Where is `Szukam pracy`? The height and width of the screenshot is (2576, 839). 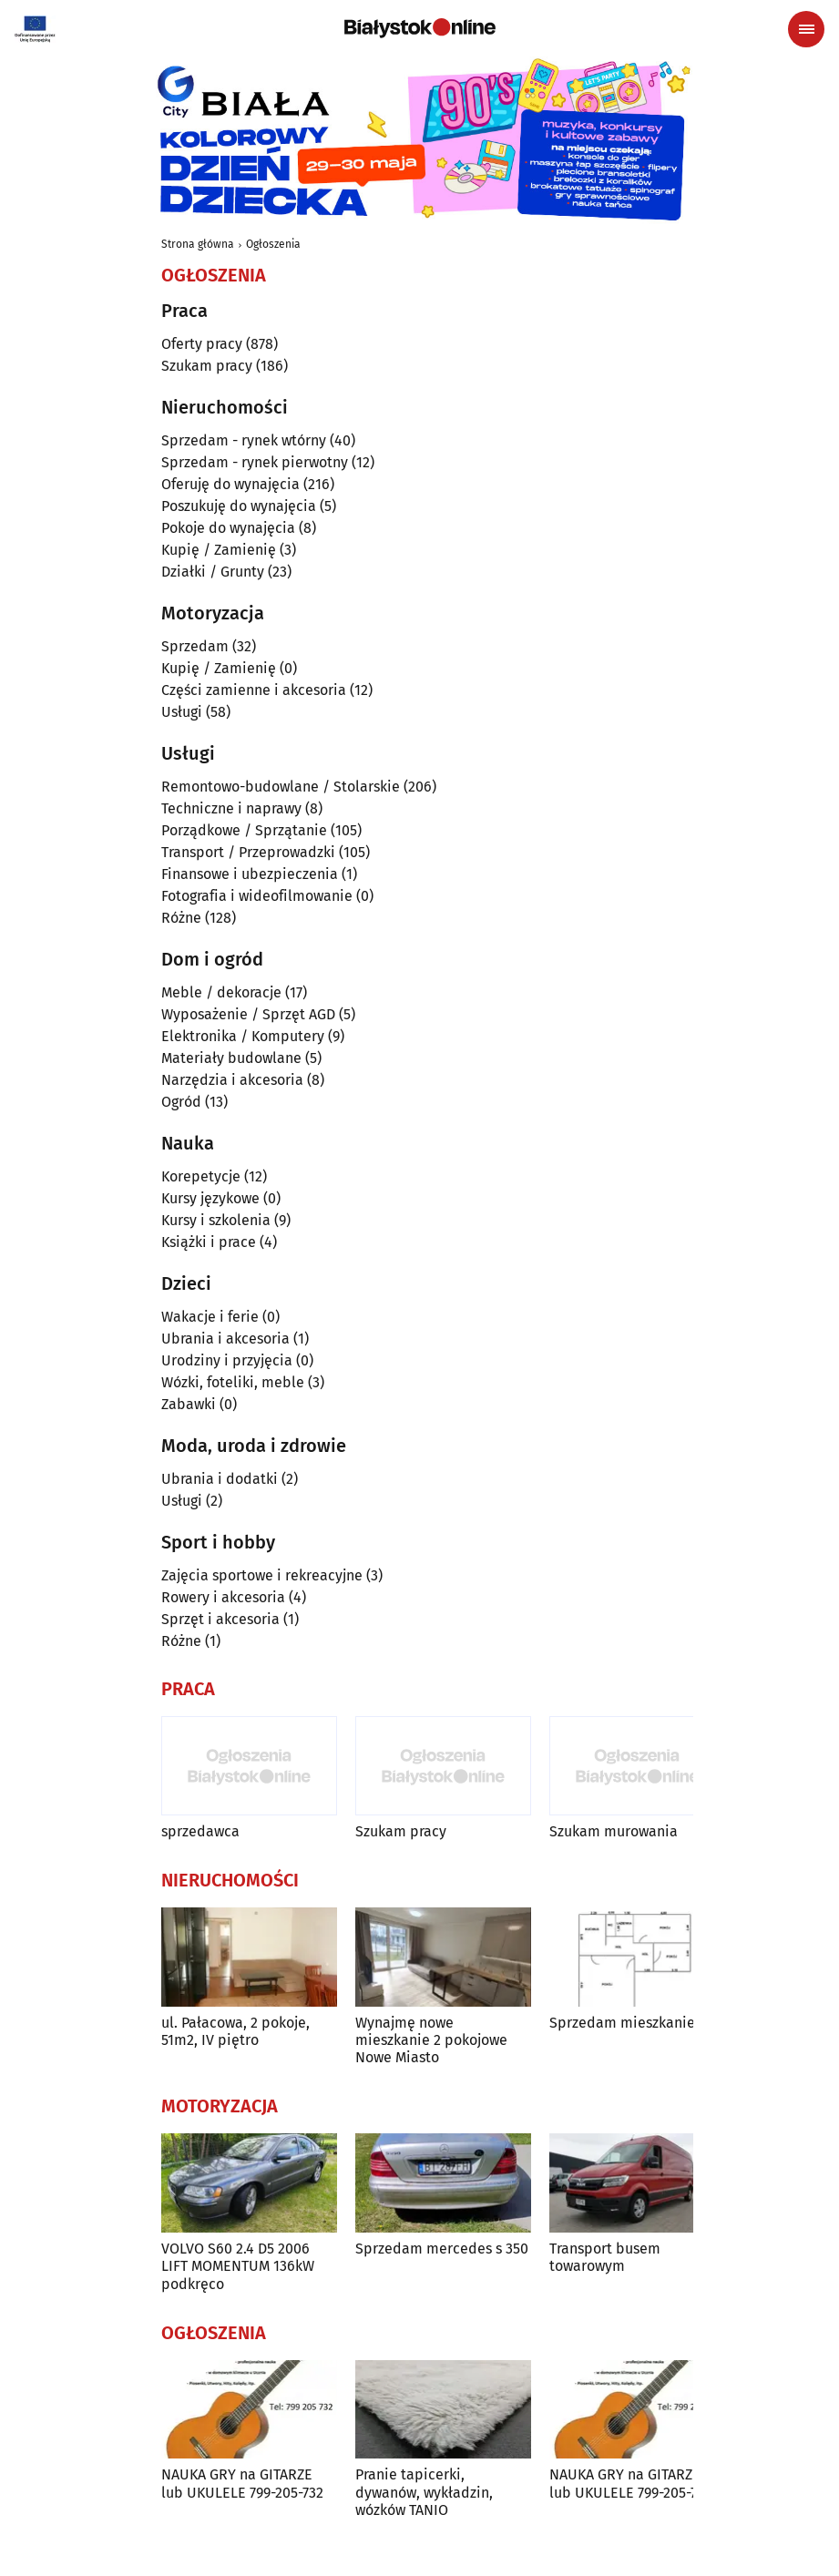
Szukam pracy is located at coordinates (206, 365).